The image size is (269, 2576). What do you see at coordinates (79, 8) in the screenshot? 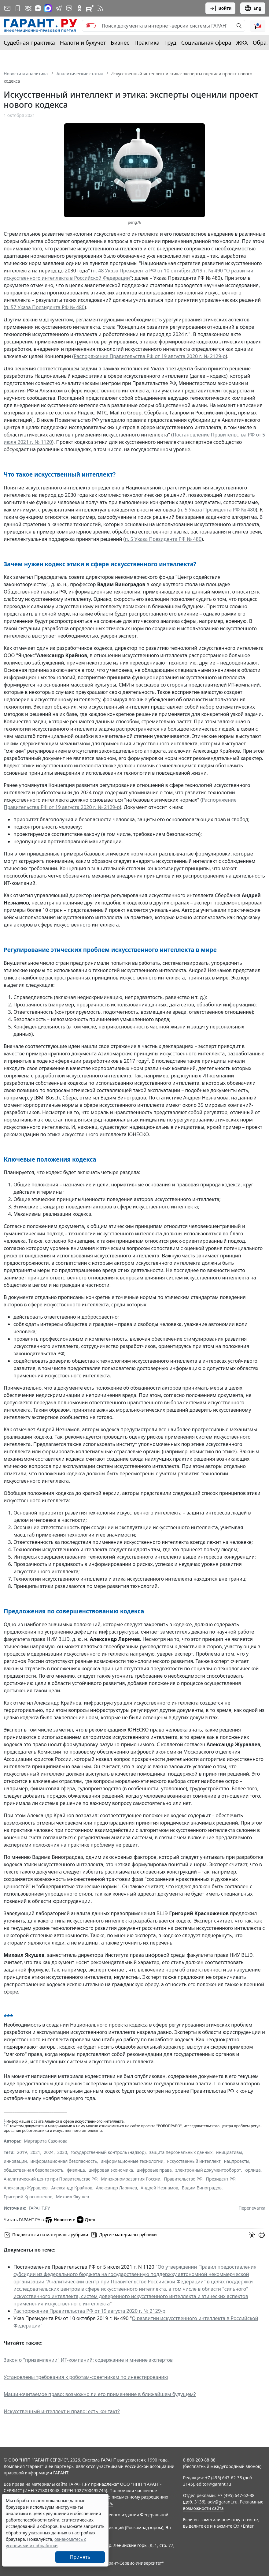
I see `[ГАРАНТ в Одноклассниках]` at bounding box center [79, 8].